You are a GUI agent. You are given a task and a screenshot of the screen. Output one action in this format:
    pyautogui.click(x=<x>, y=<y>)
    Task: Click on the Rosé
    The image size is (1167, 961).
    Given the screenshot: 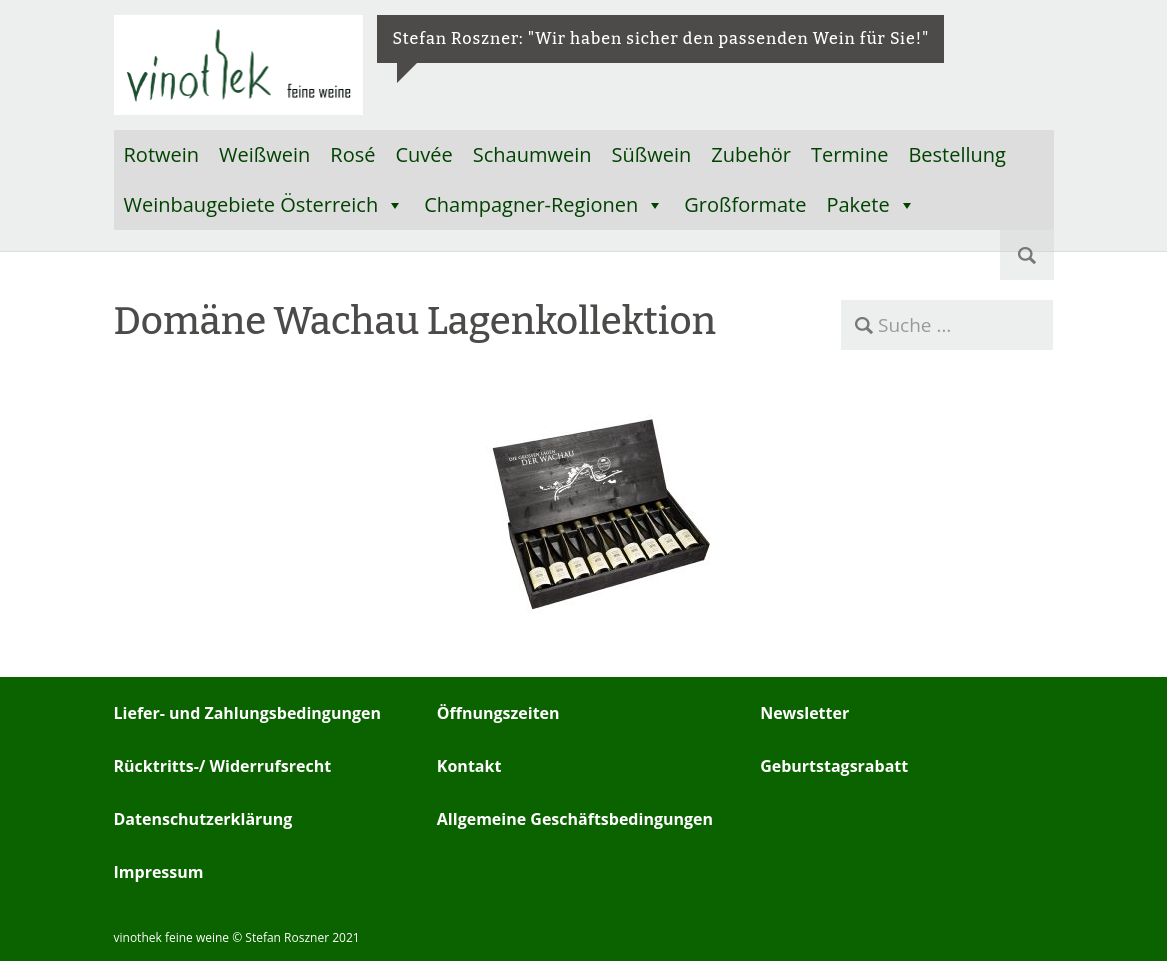 What is the action you would take?
    pyautogui.click(x=352, y=154)
    